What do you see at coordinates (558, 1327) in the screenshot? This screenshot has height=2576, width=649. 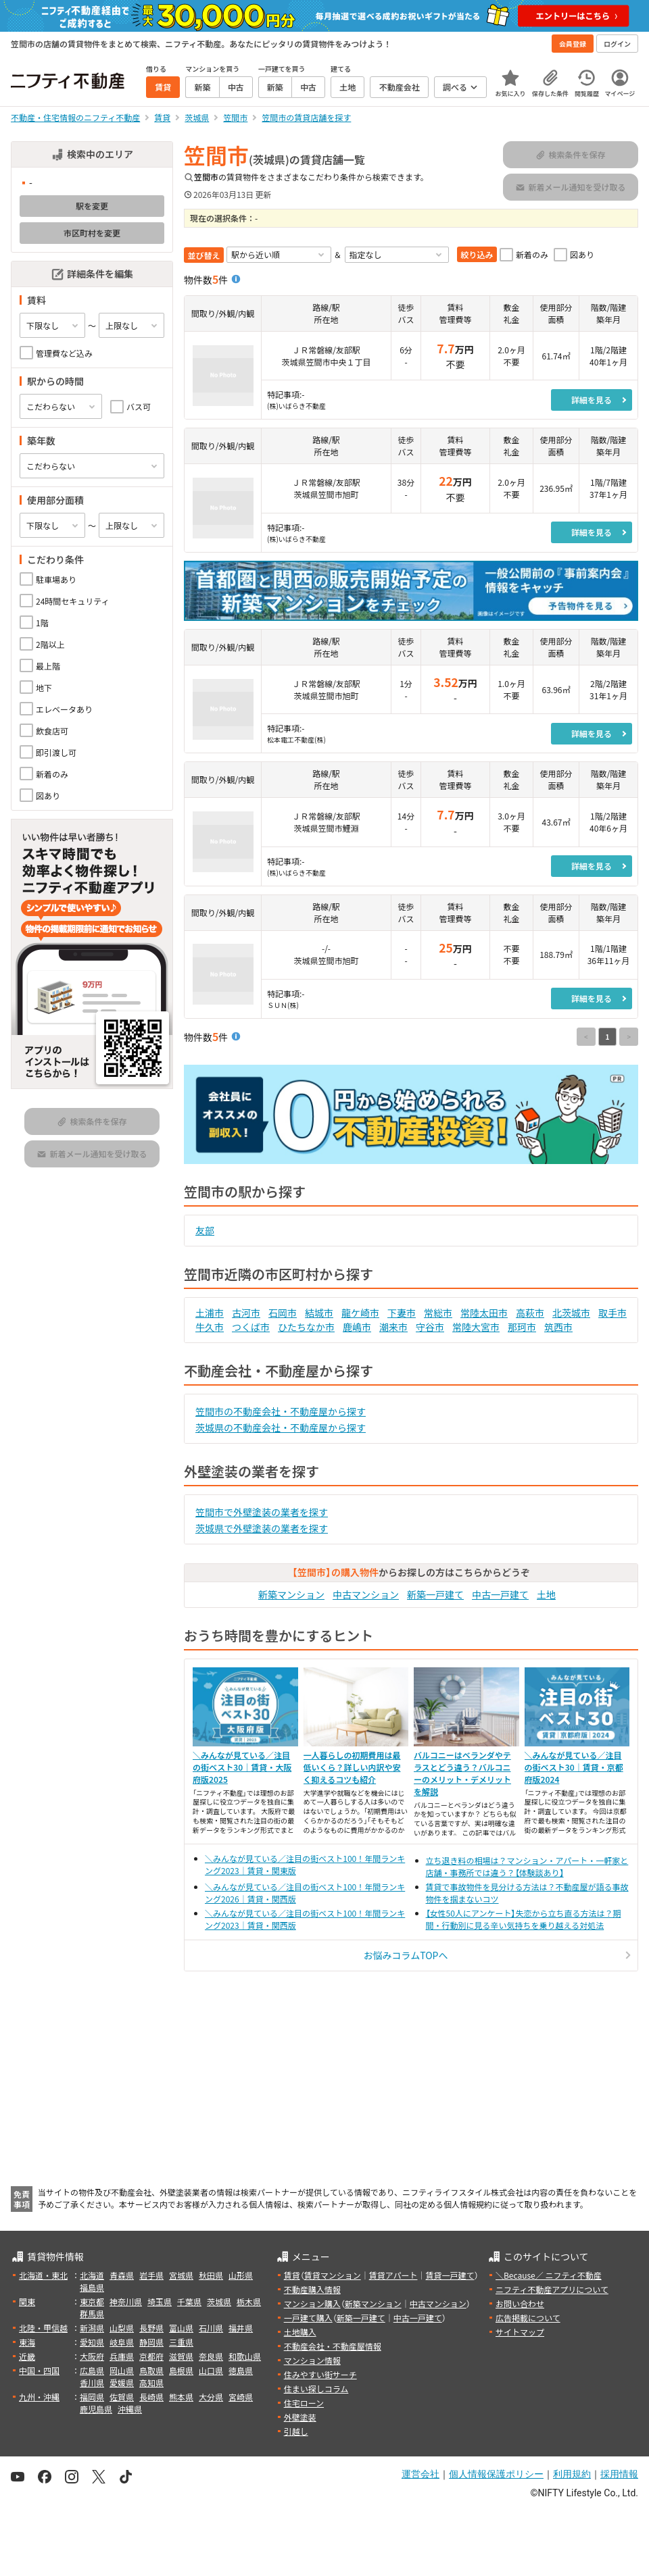 I see `筑西市` at bounding box center [558, 1327].